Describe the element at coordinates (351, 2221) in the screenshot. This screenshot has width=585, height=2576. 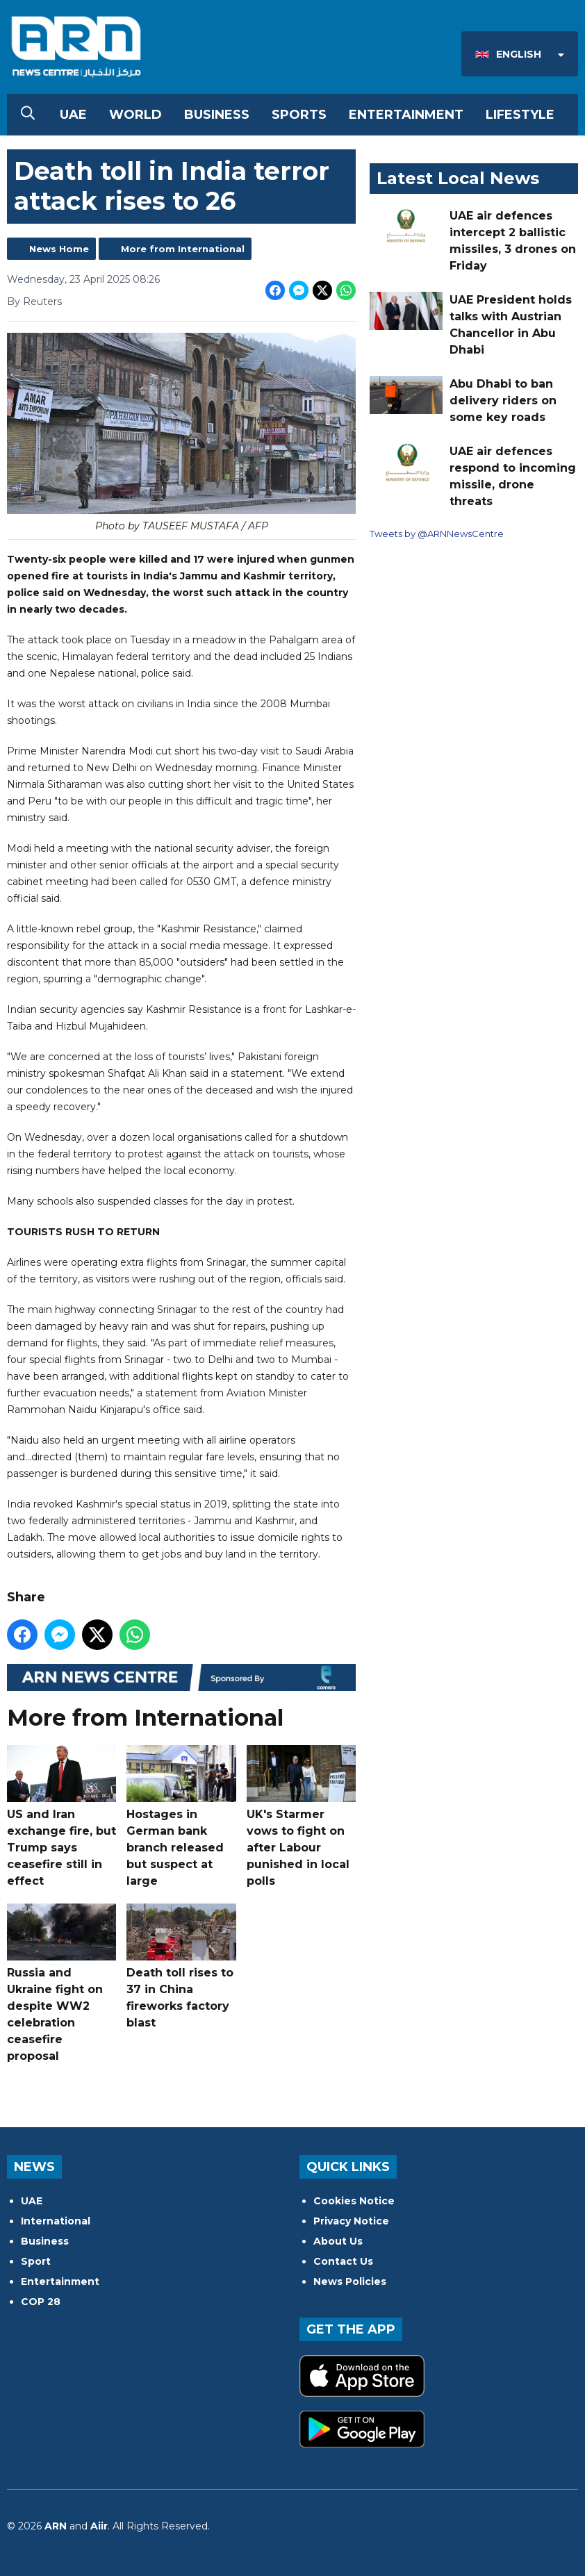
I see `Privacy Notice` at that location.